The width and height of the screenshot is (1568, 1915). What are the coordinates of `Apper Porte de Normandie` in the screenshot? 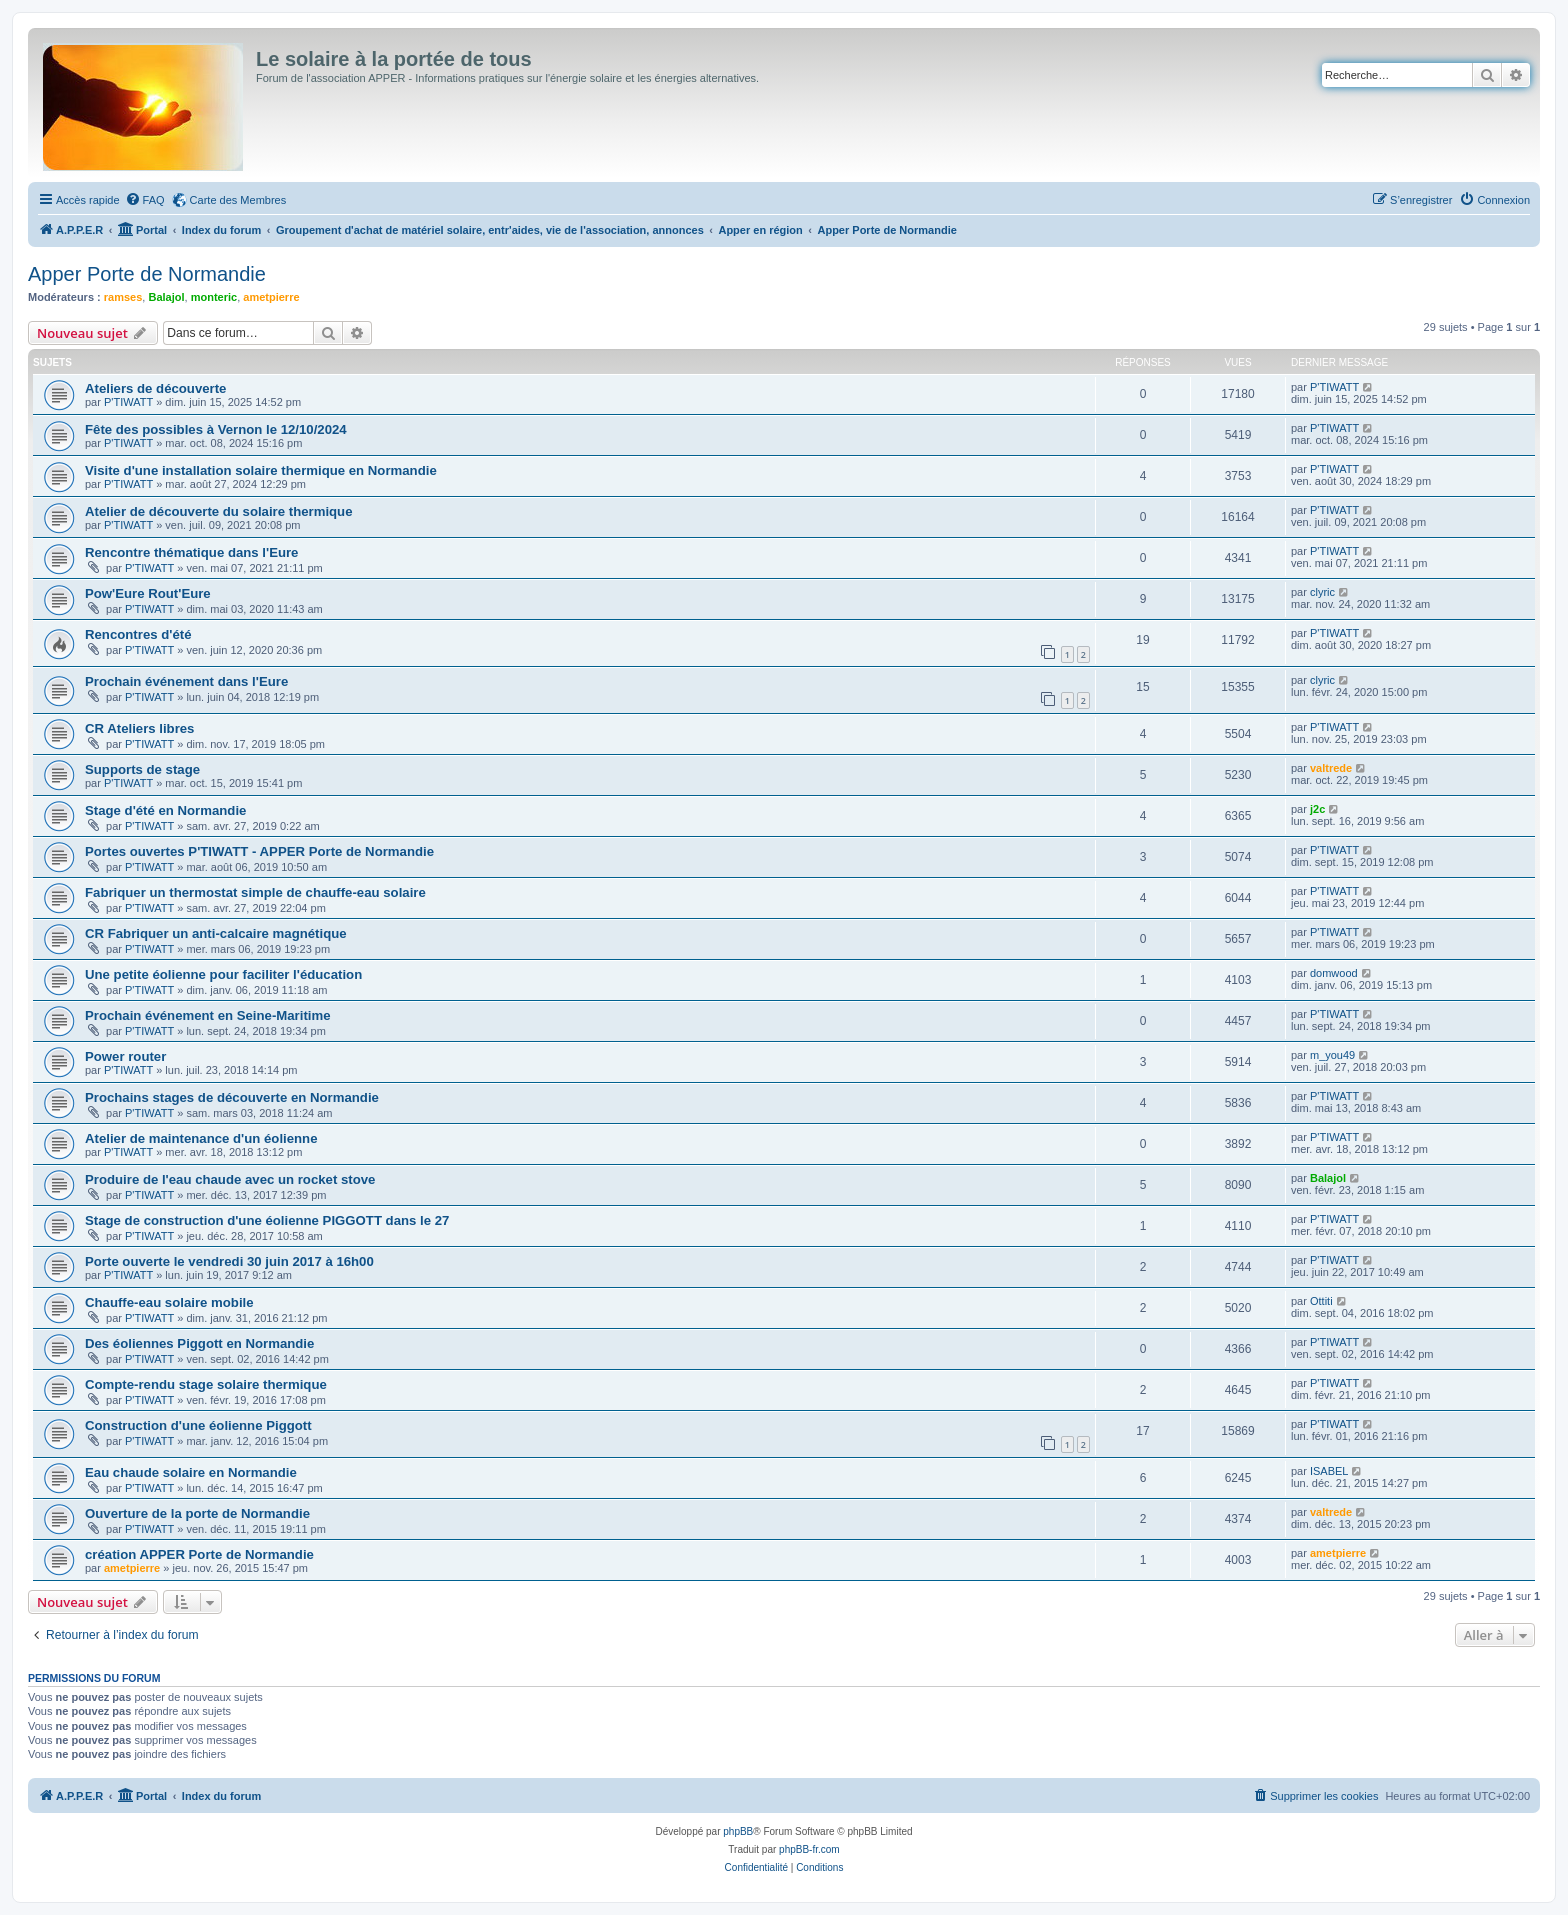 It's located at (147, 274).